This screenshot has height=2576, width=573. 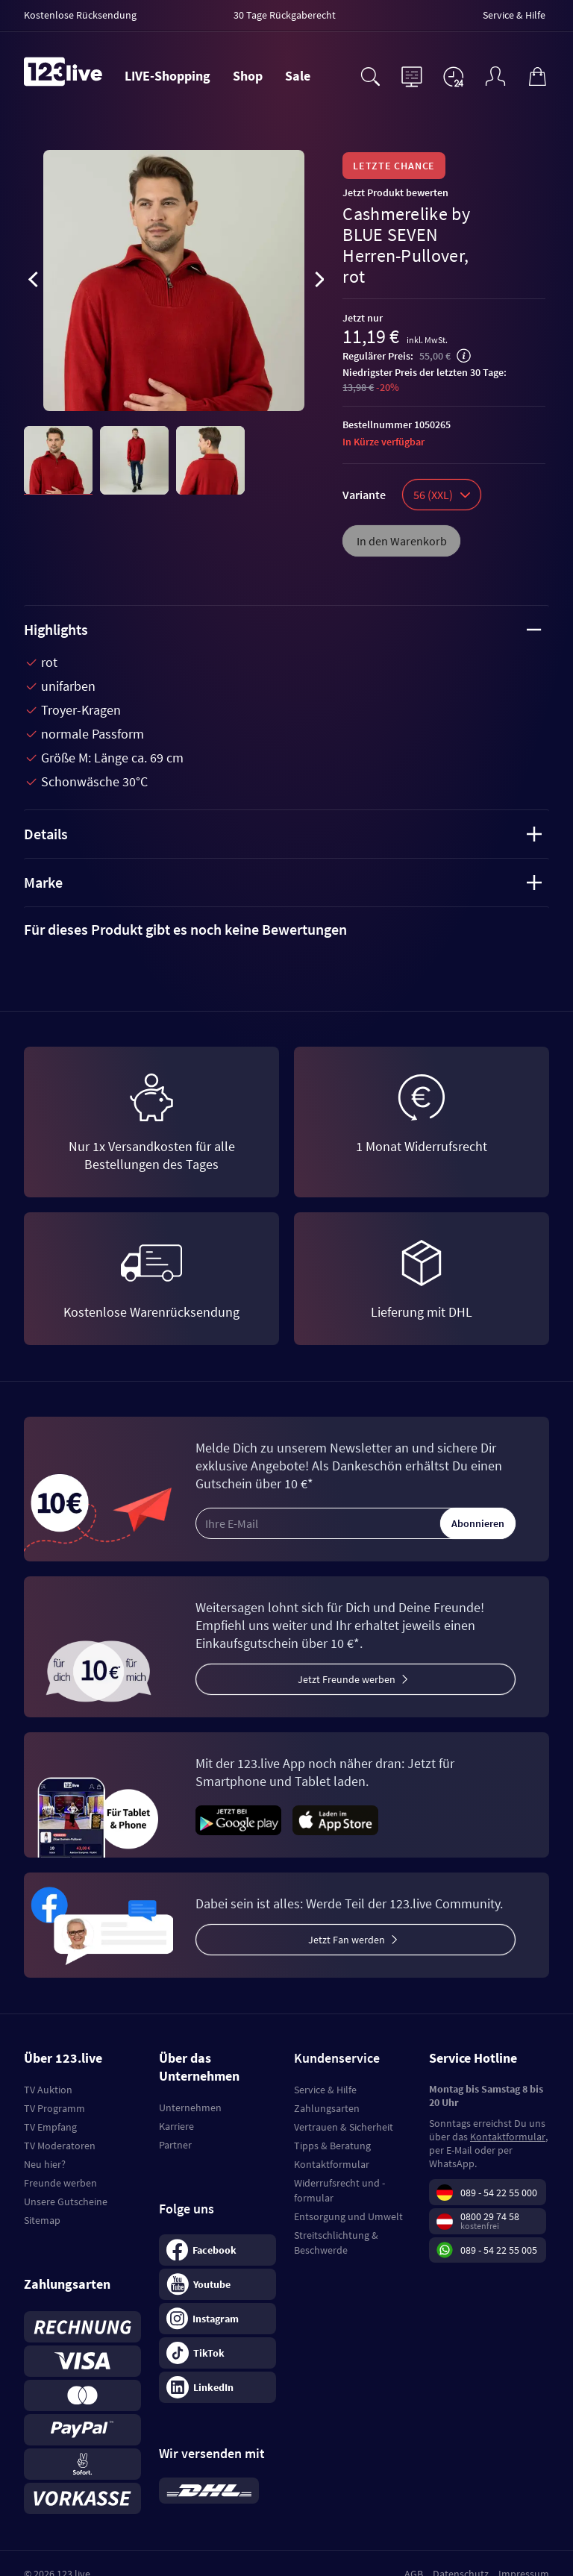 What do you see at coordinates (325, 2089) in the screenshot?
I see `Service & Hilfe` at bounding box center [325, 2089].